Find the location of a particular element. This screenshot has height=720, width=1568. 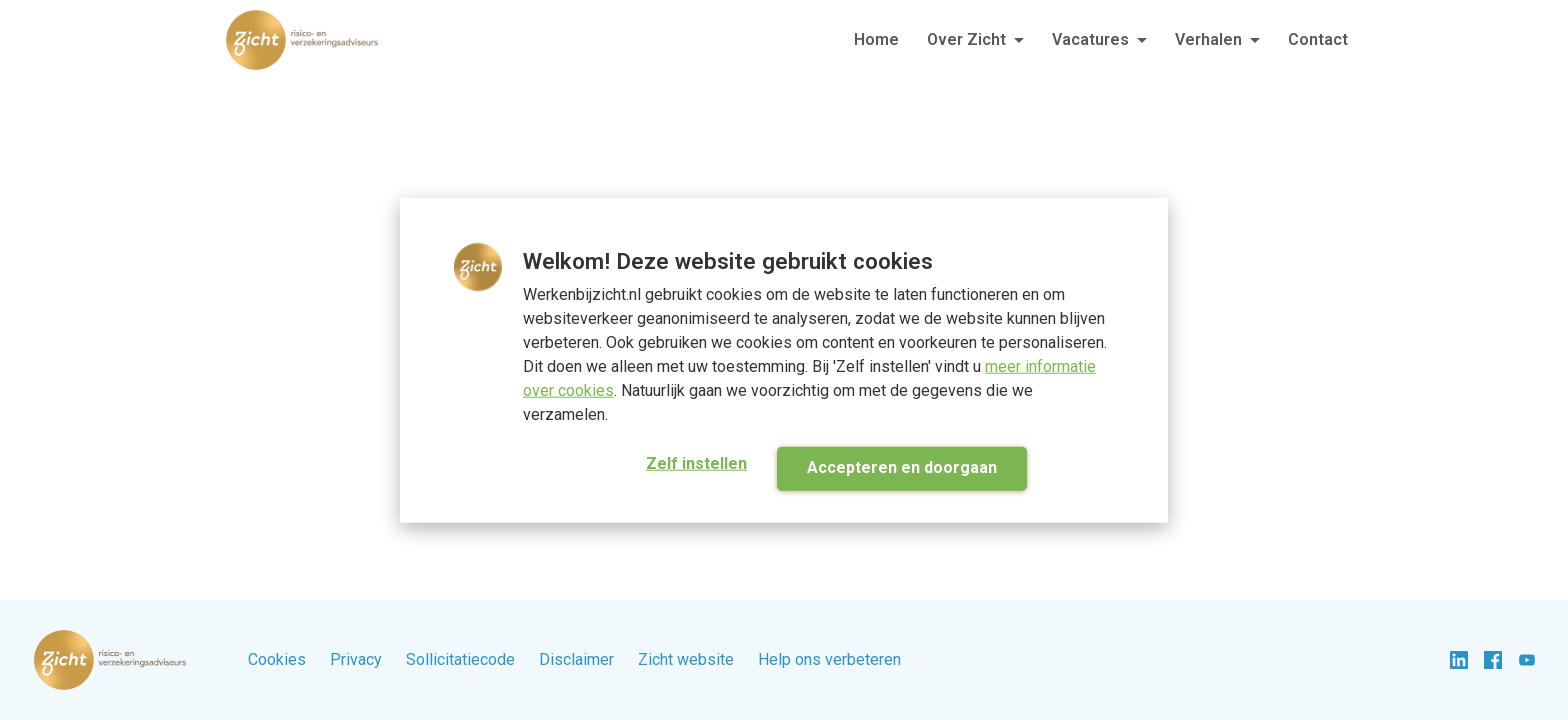

Home is located at coordinates (876, 39).